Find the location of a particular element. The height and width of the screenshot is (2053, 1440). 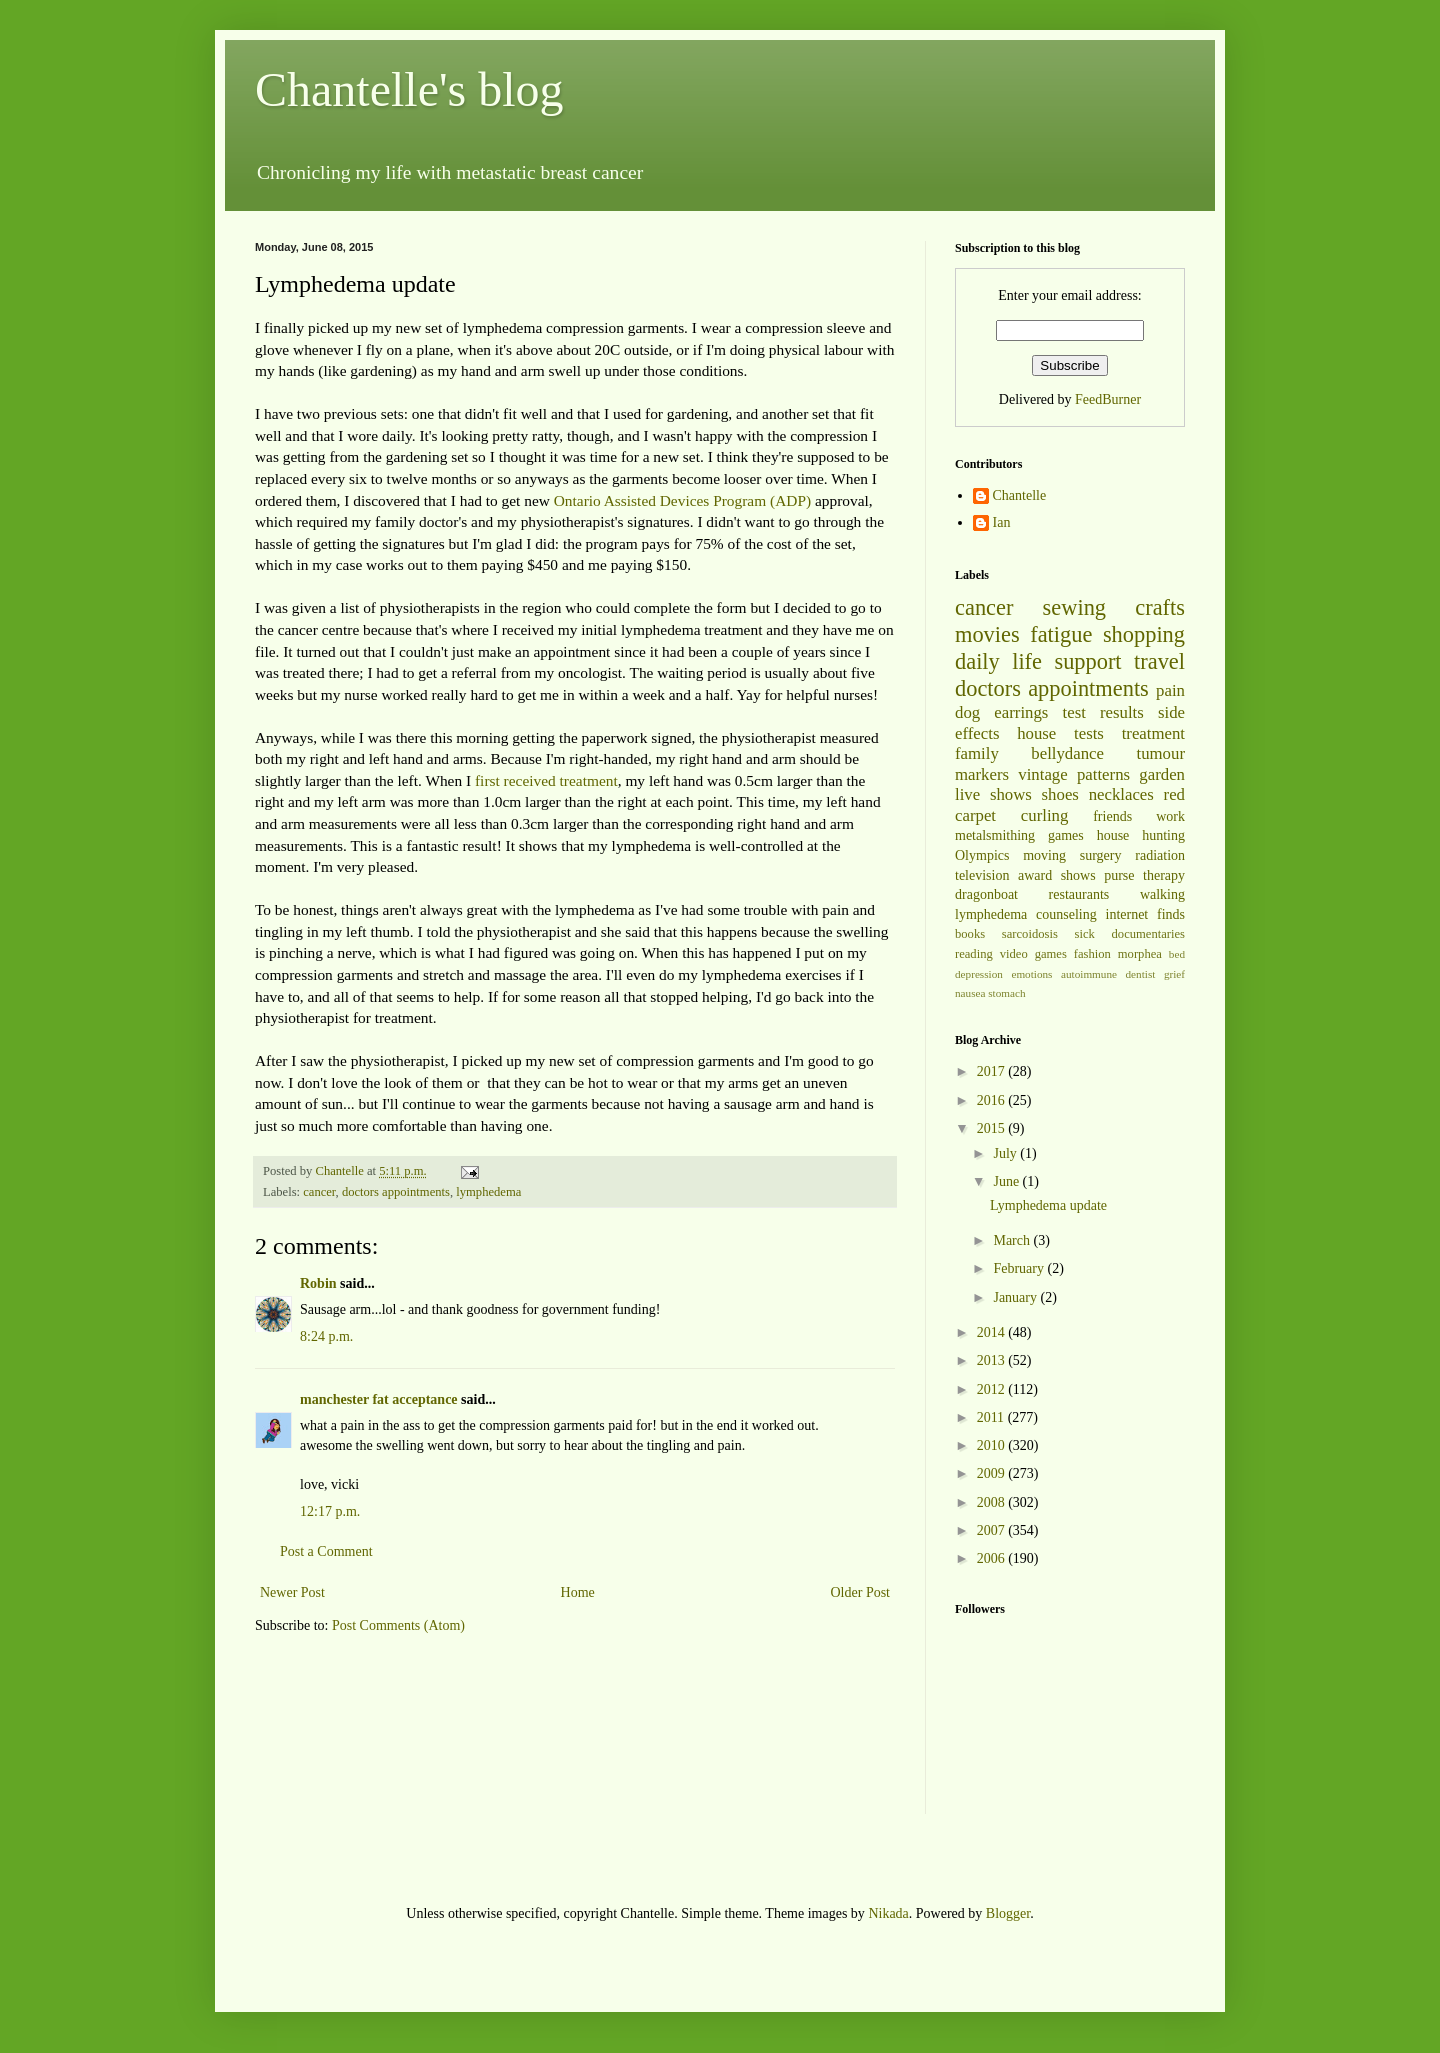

Newer Post is located at coordinates (292, 1592).